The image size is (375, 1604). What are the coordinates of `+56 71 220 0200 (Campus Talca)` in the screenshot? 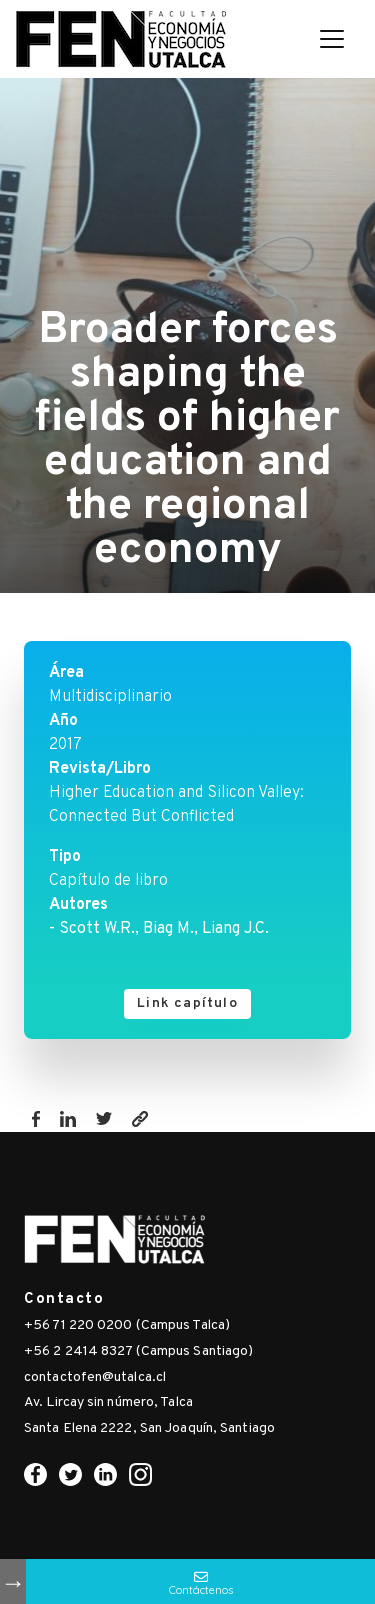 It's located at (127, 1325).